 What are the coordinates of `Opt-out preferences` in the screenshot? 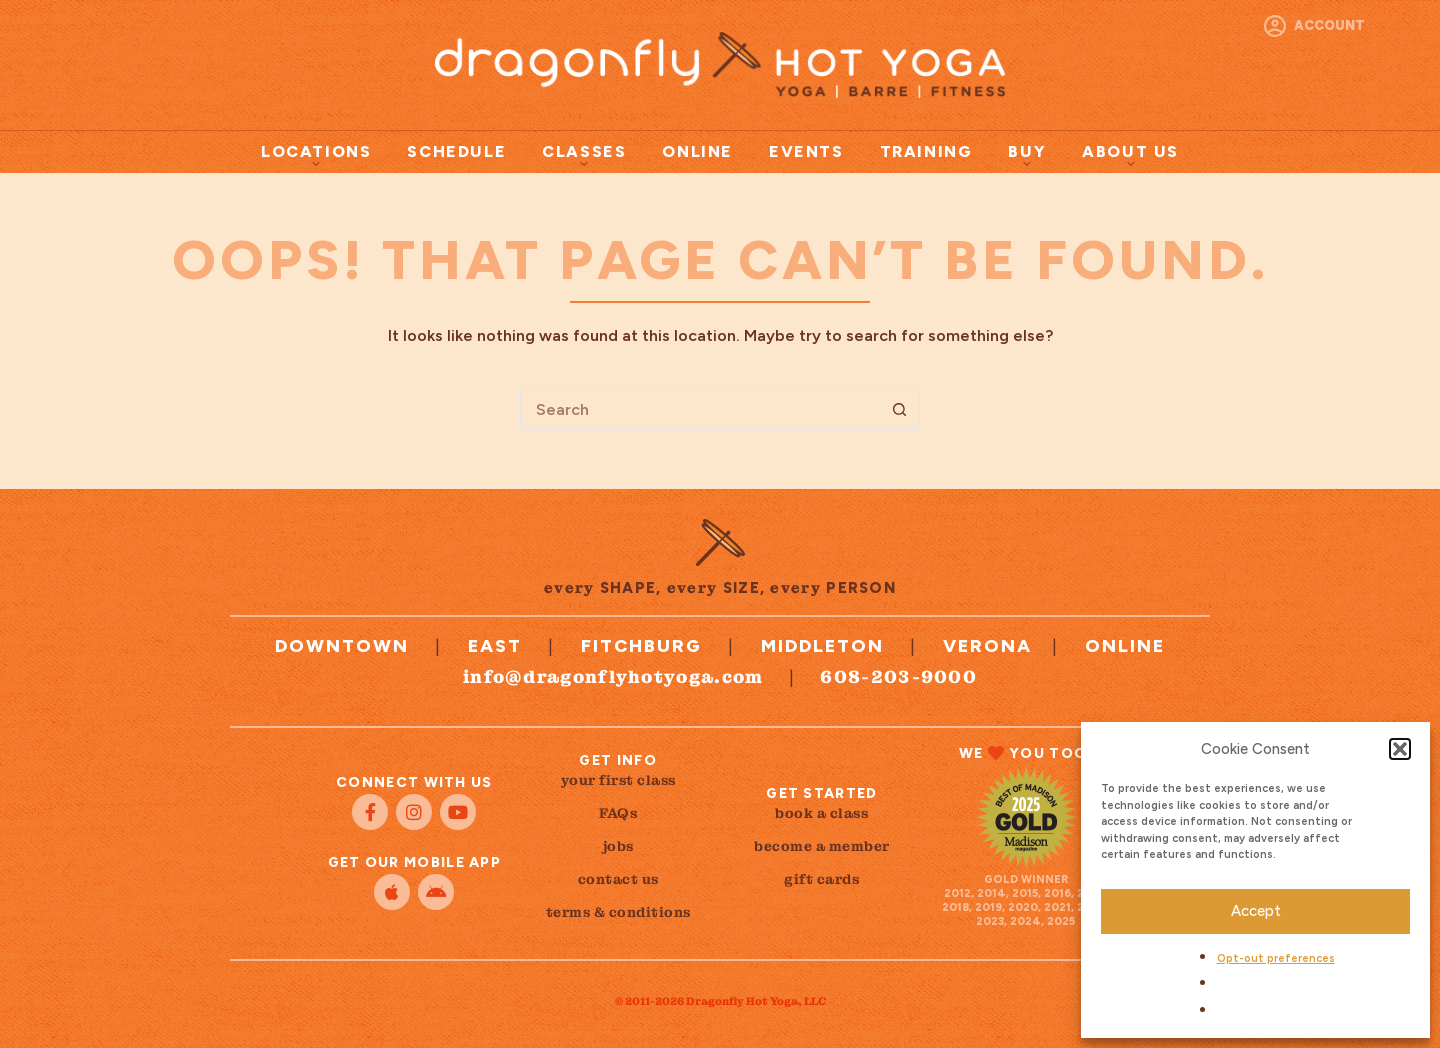 It's located at (1276, 958).